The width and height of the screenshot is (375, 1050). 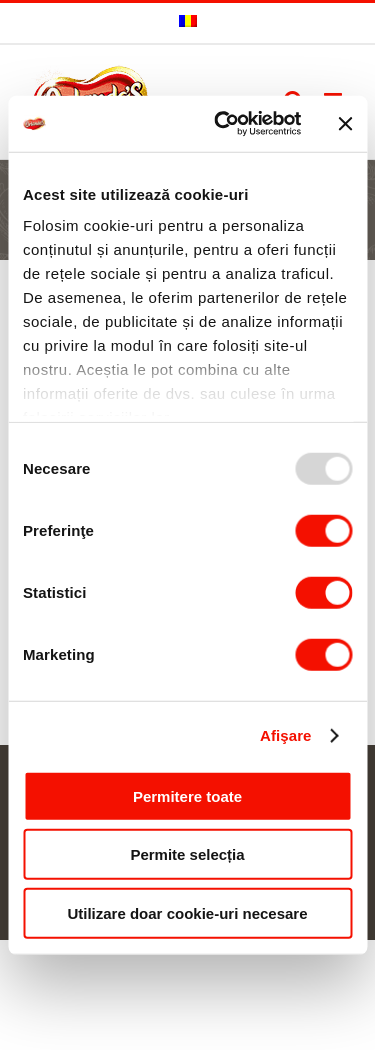 I want to click on Utilizare doar cookie-uri necesare, so click(x=187, y=912).